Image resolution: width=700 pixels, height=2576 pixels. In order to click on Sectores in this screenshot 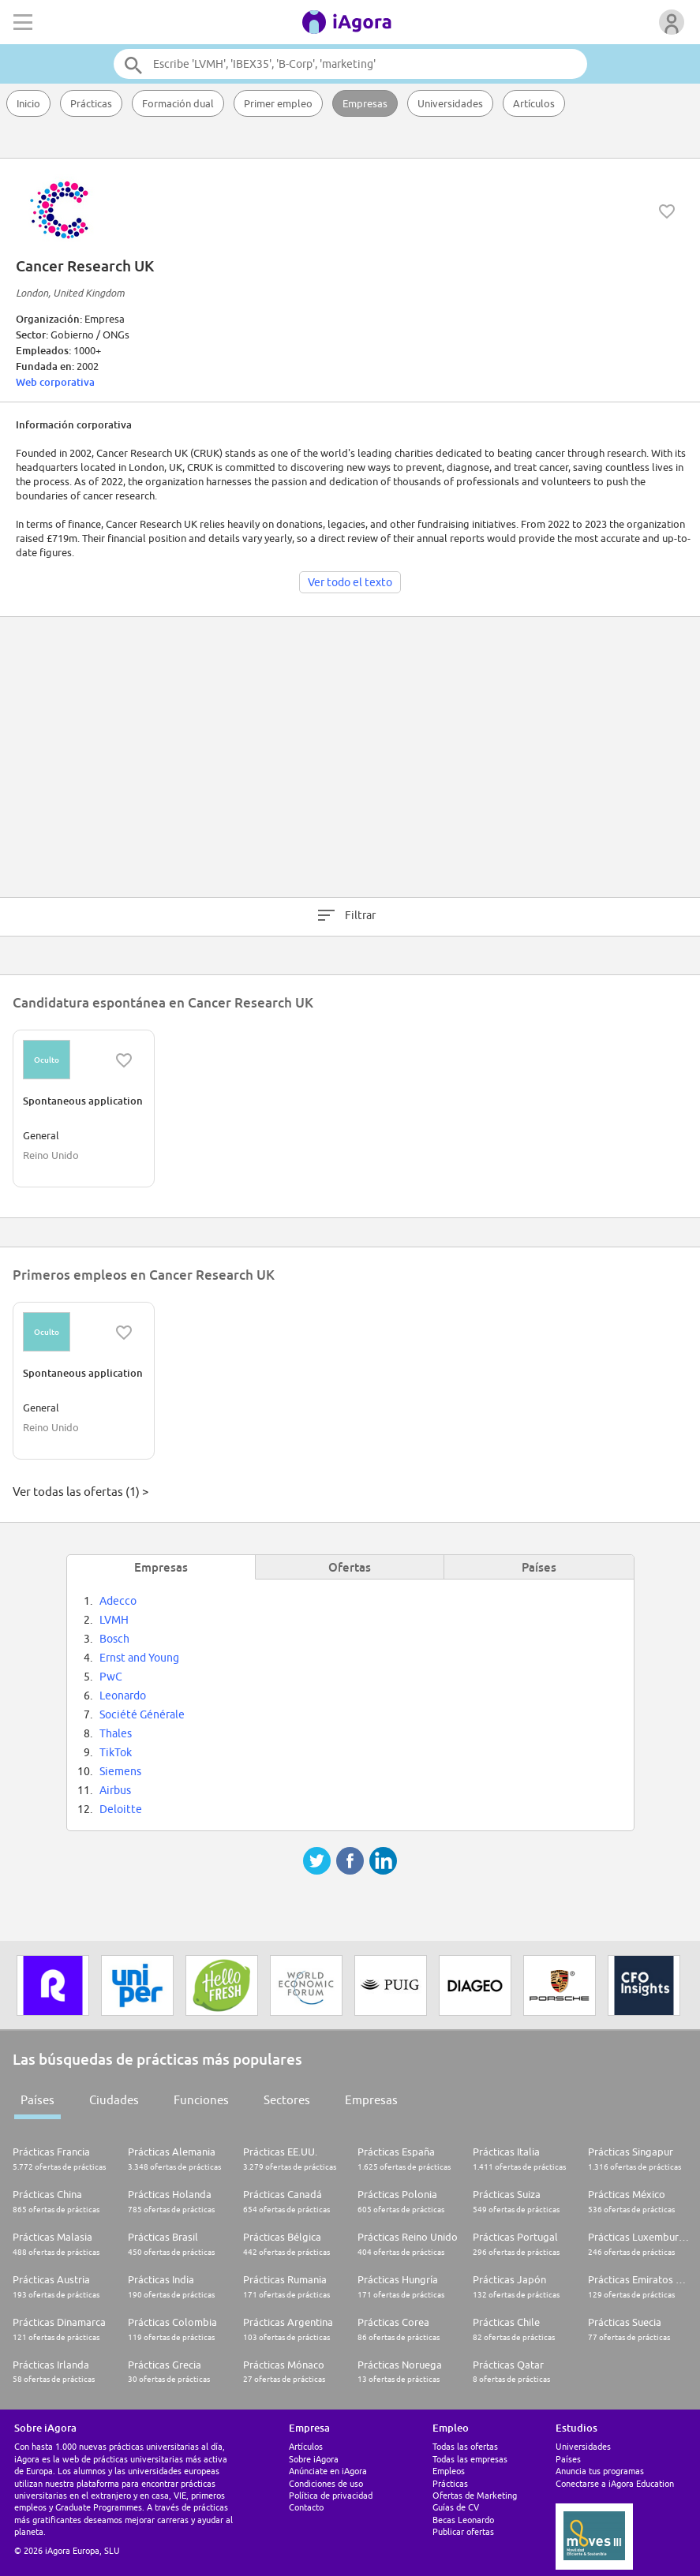, I will do `click(287, 2100)`.